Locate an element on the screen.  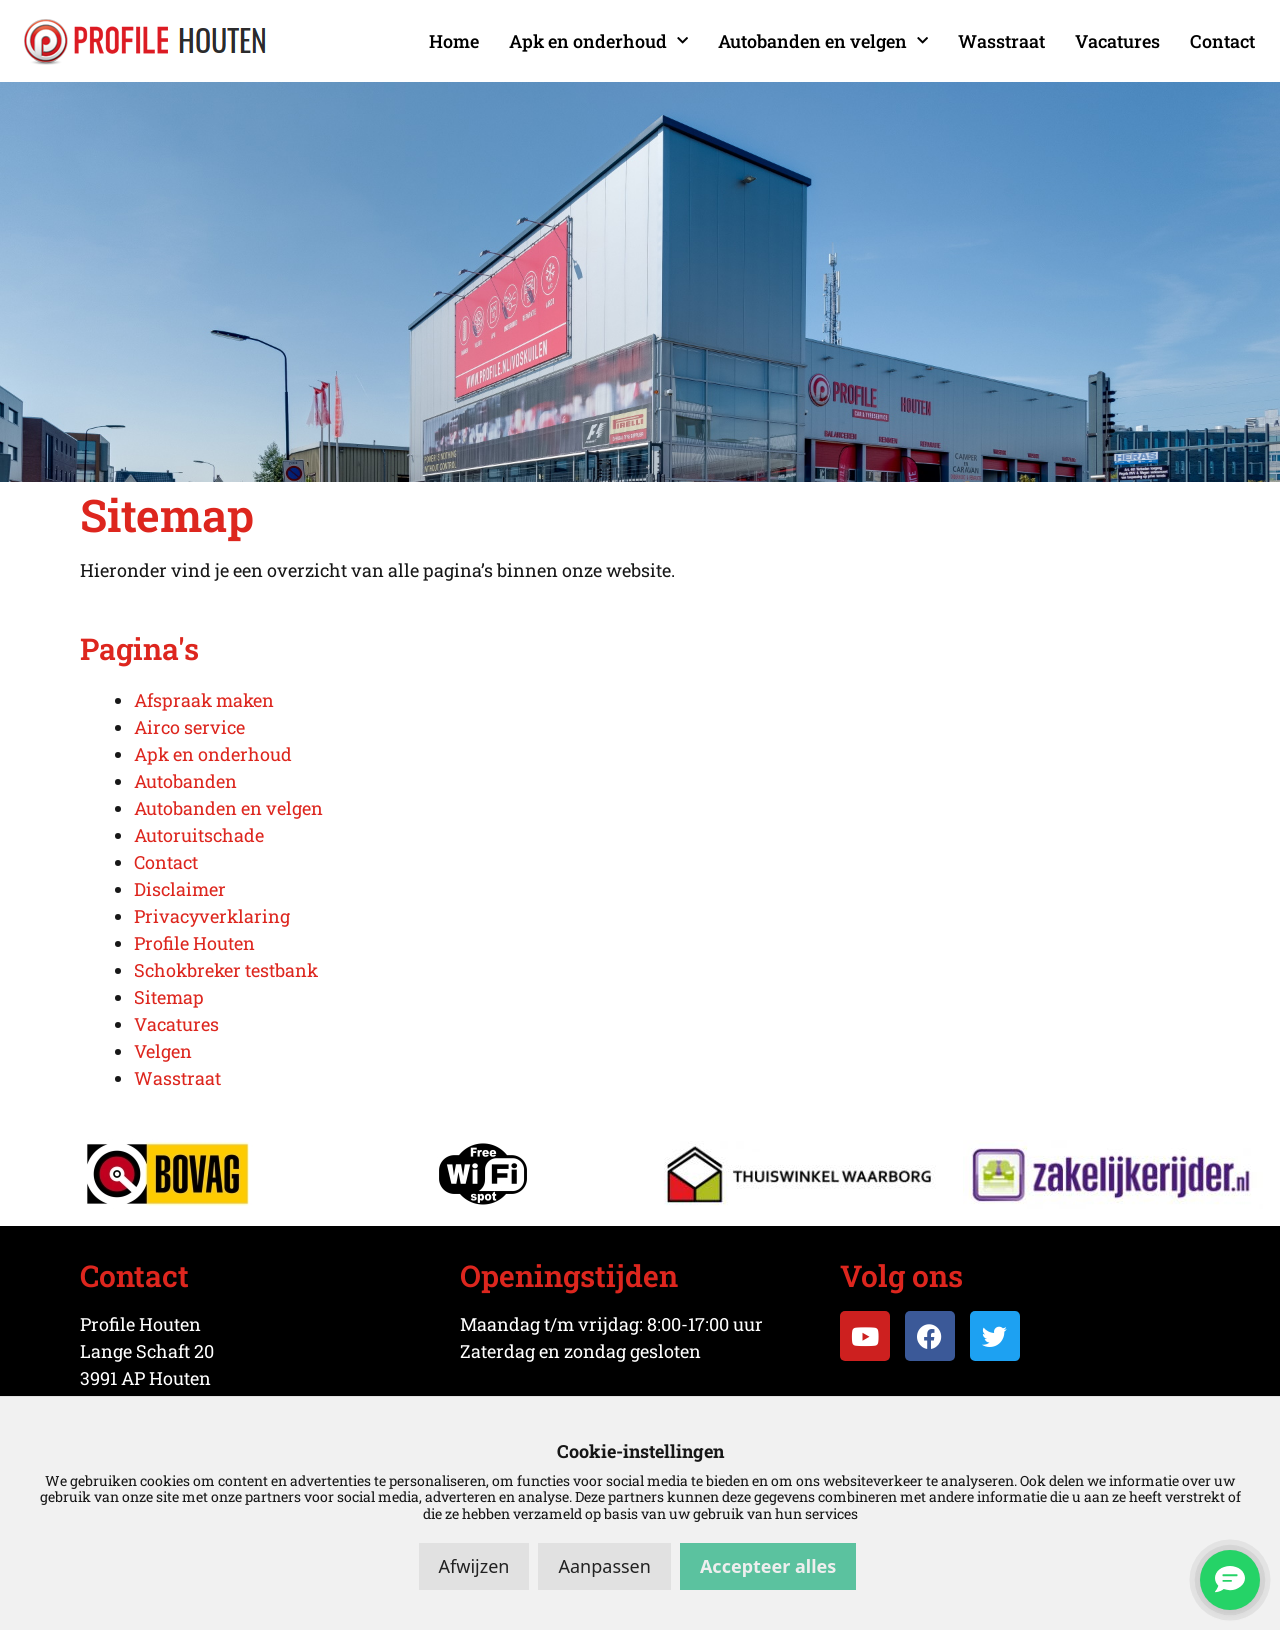
Afwijzen is located at coordinates (474, 1566).